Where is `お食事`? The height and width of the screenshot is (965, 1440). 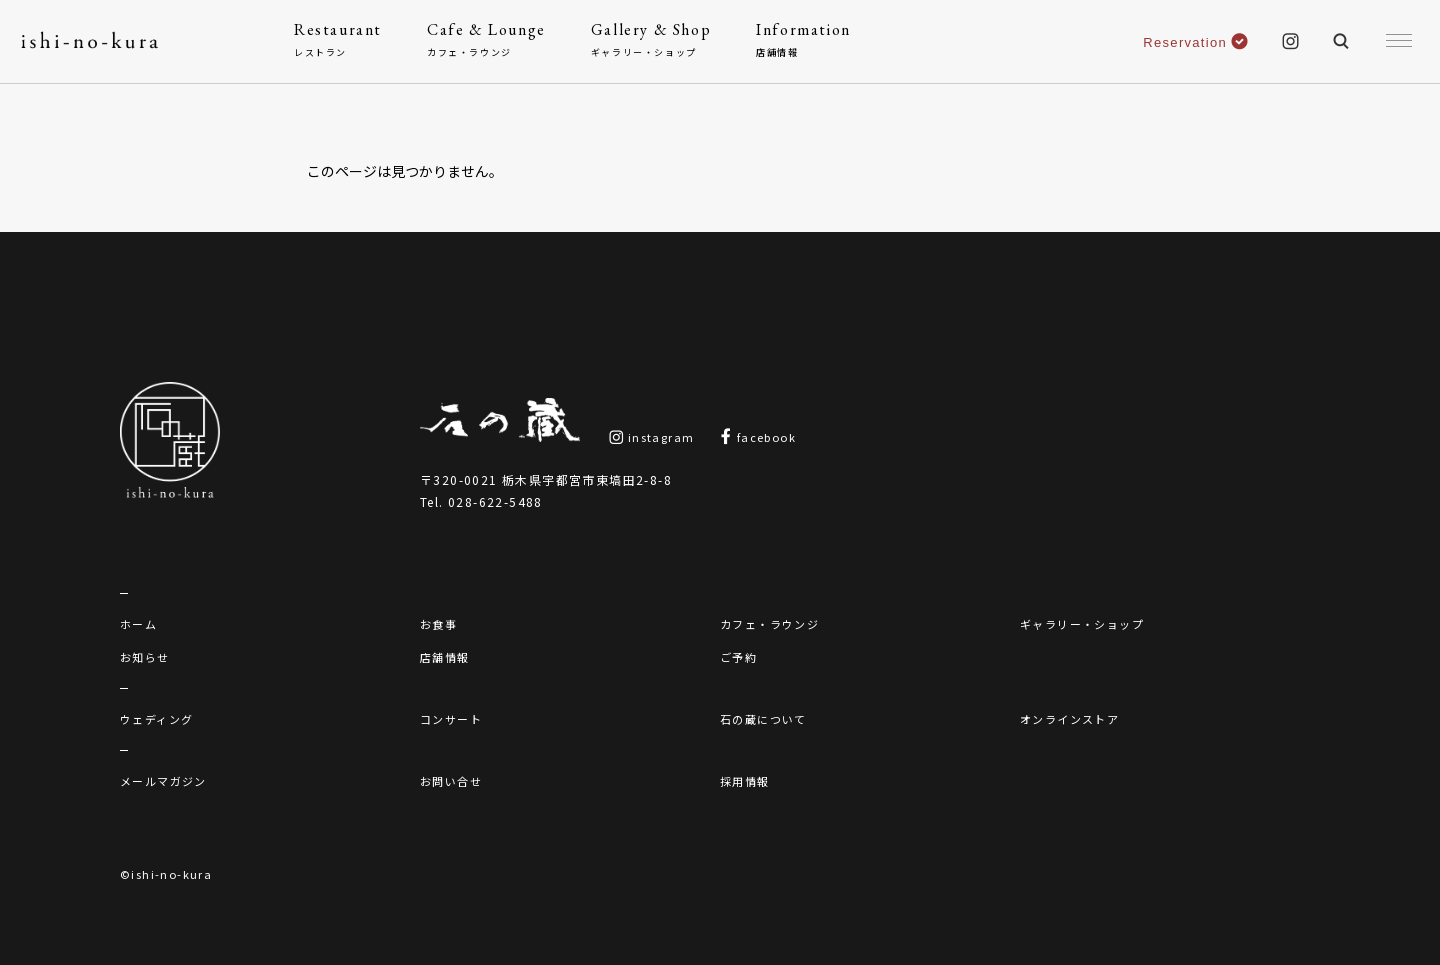 お食事 is located at coordinates (438, 624).